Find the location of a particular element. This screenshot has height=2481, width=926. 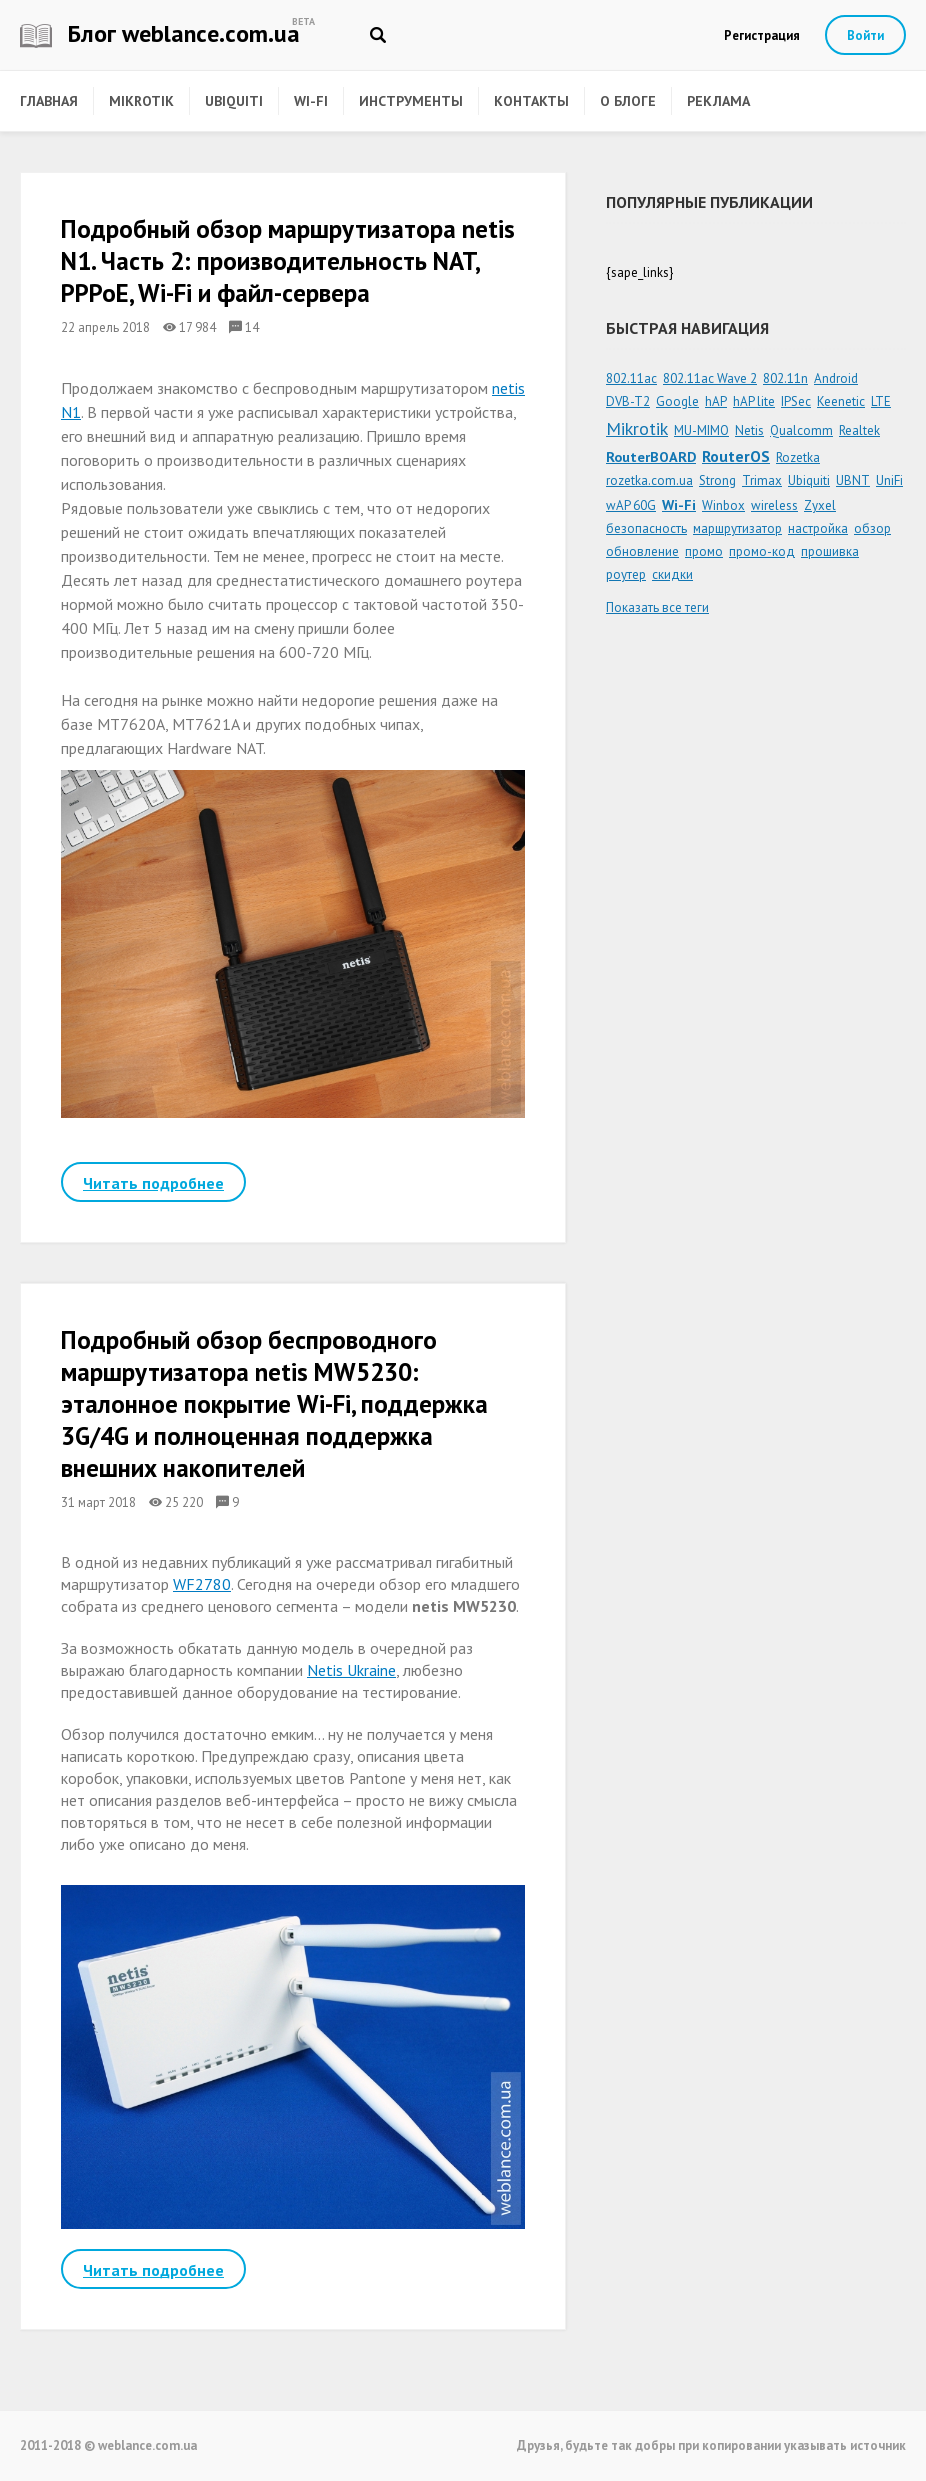

прошивка is located at coordinates (830, 551).